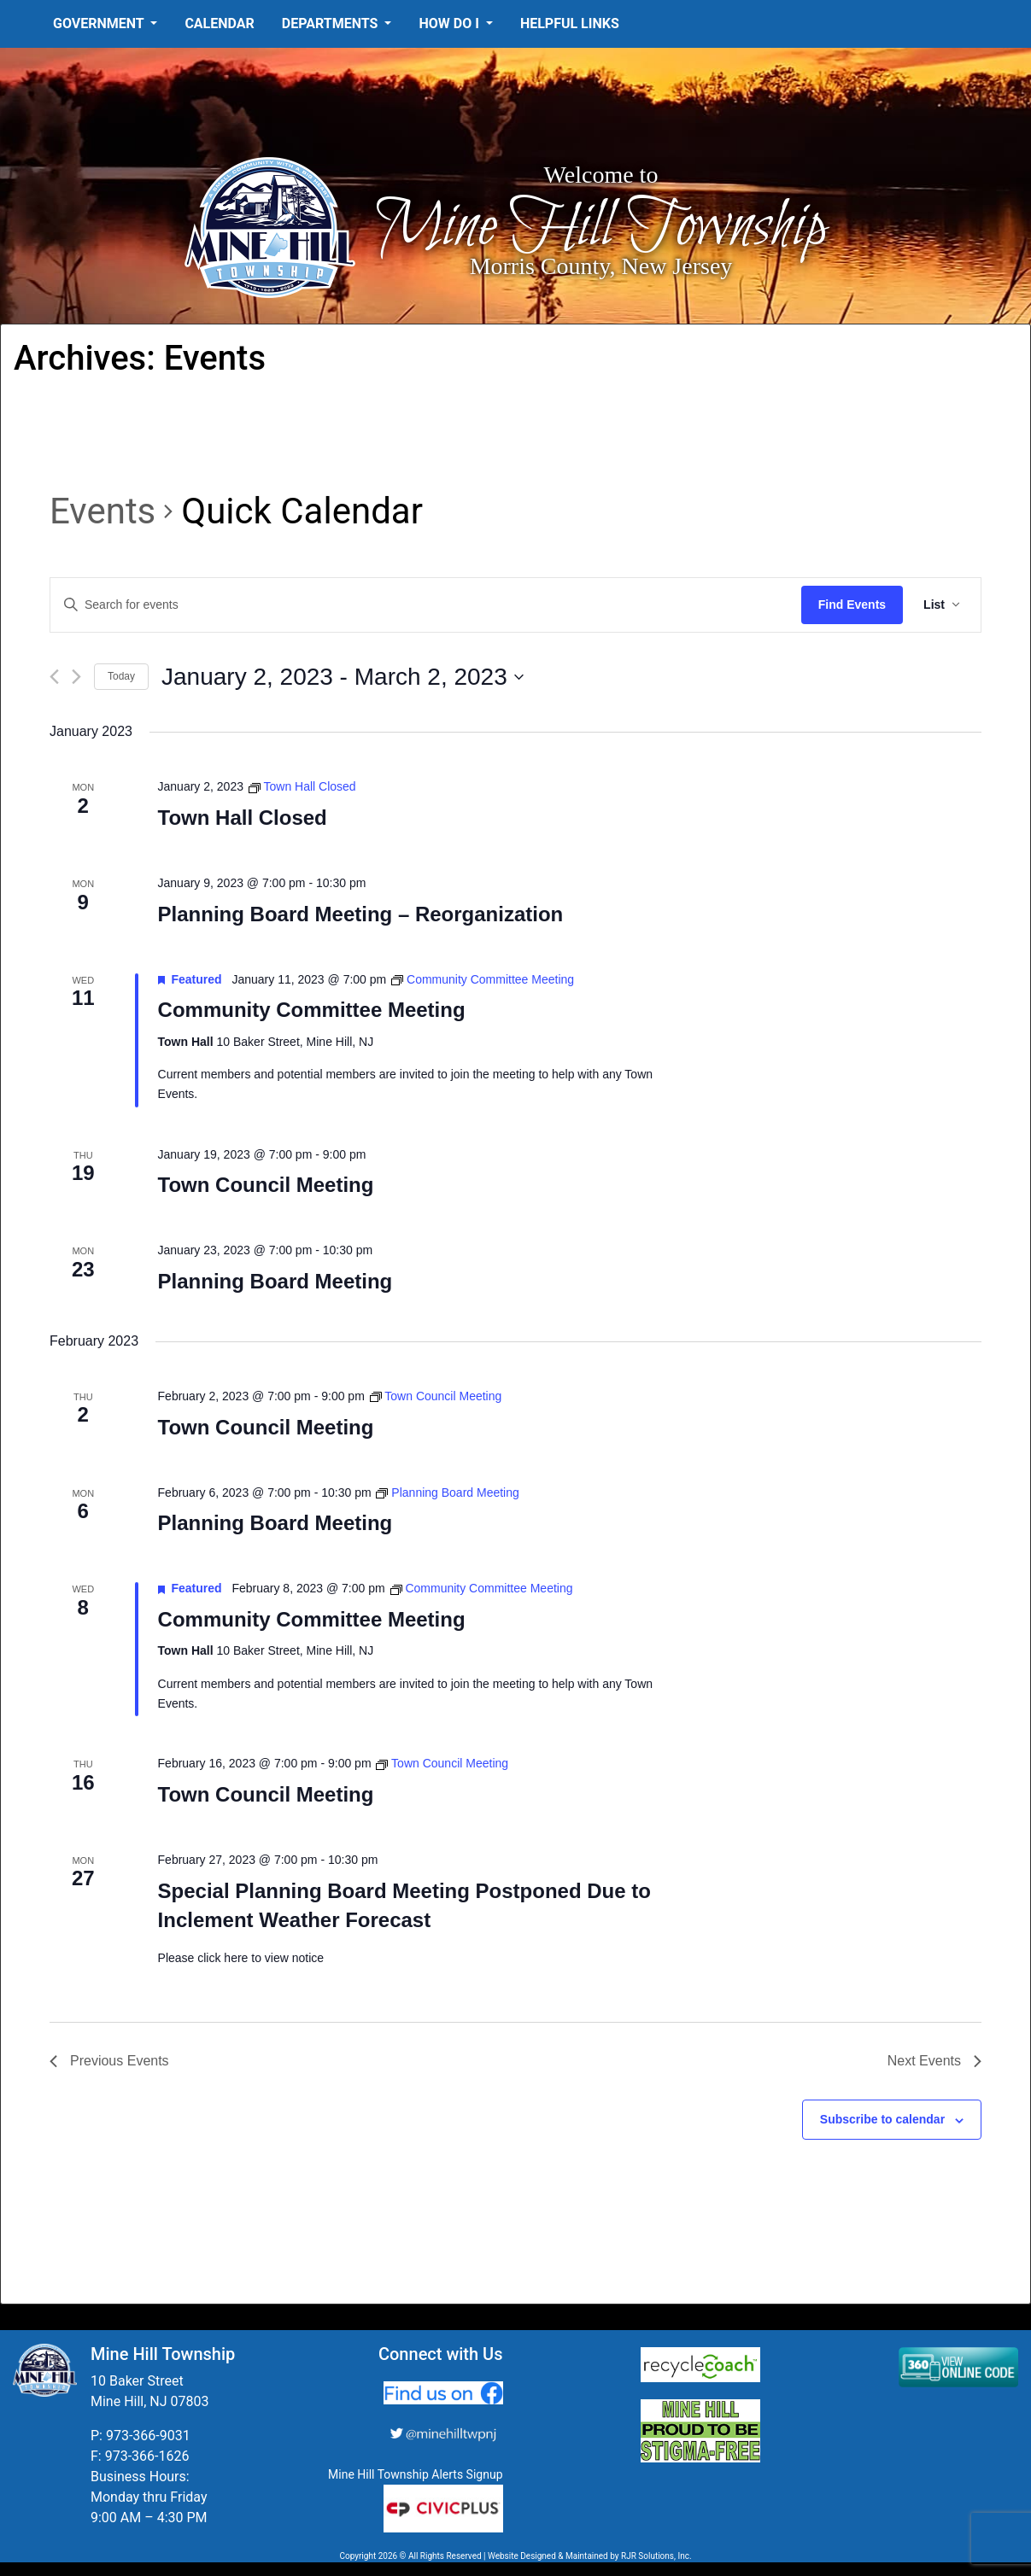 The image size is (1031, 2576). What do you see at coordinates (450, 23) in the screenshot?
I see `How Do I` at bounding box center [450, 23].